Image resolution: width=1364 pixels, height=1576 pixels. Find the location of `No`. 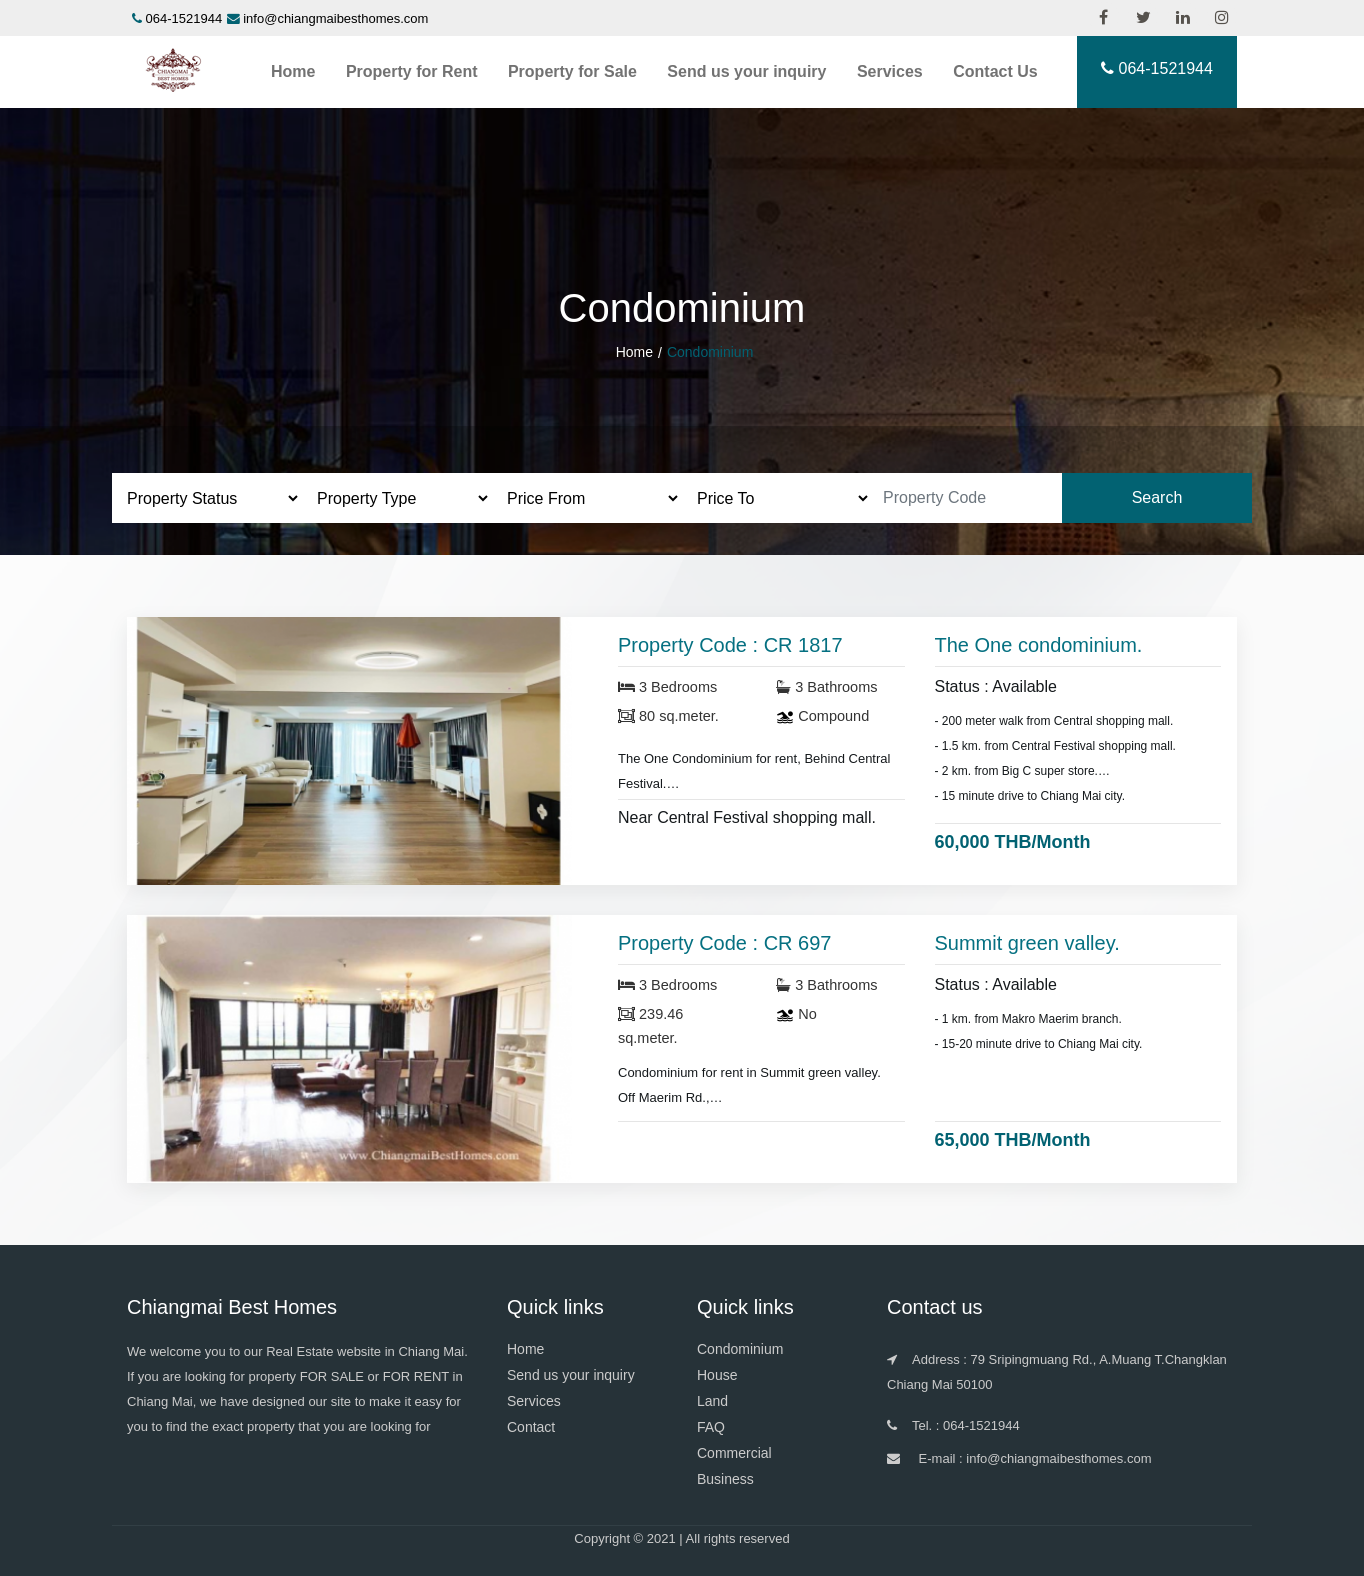

No is located at coordinates (796, 1014).